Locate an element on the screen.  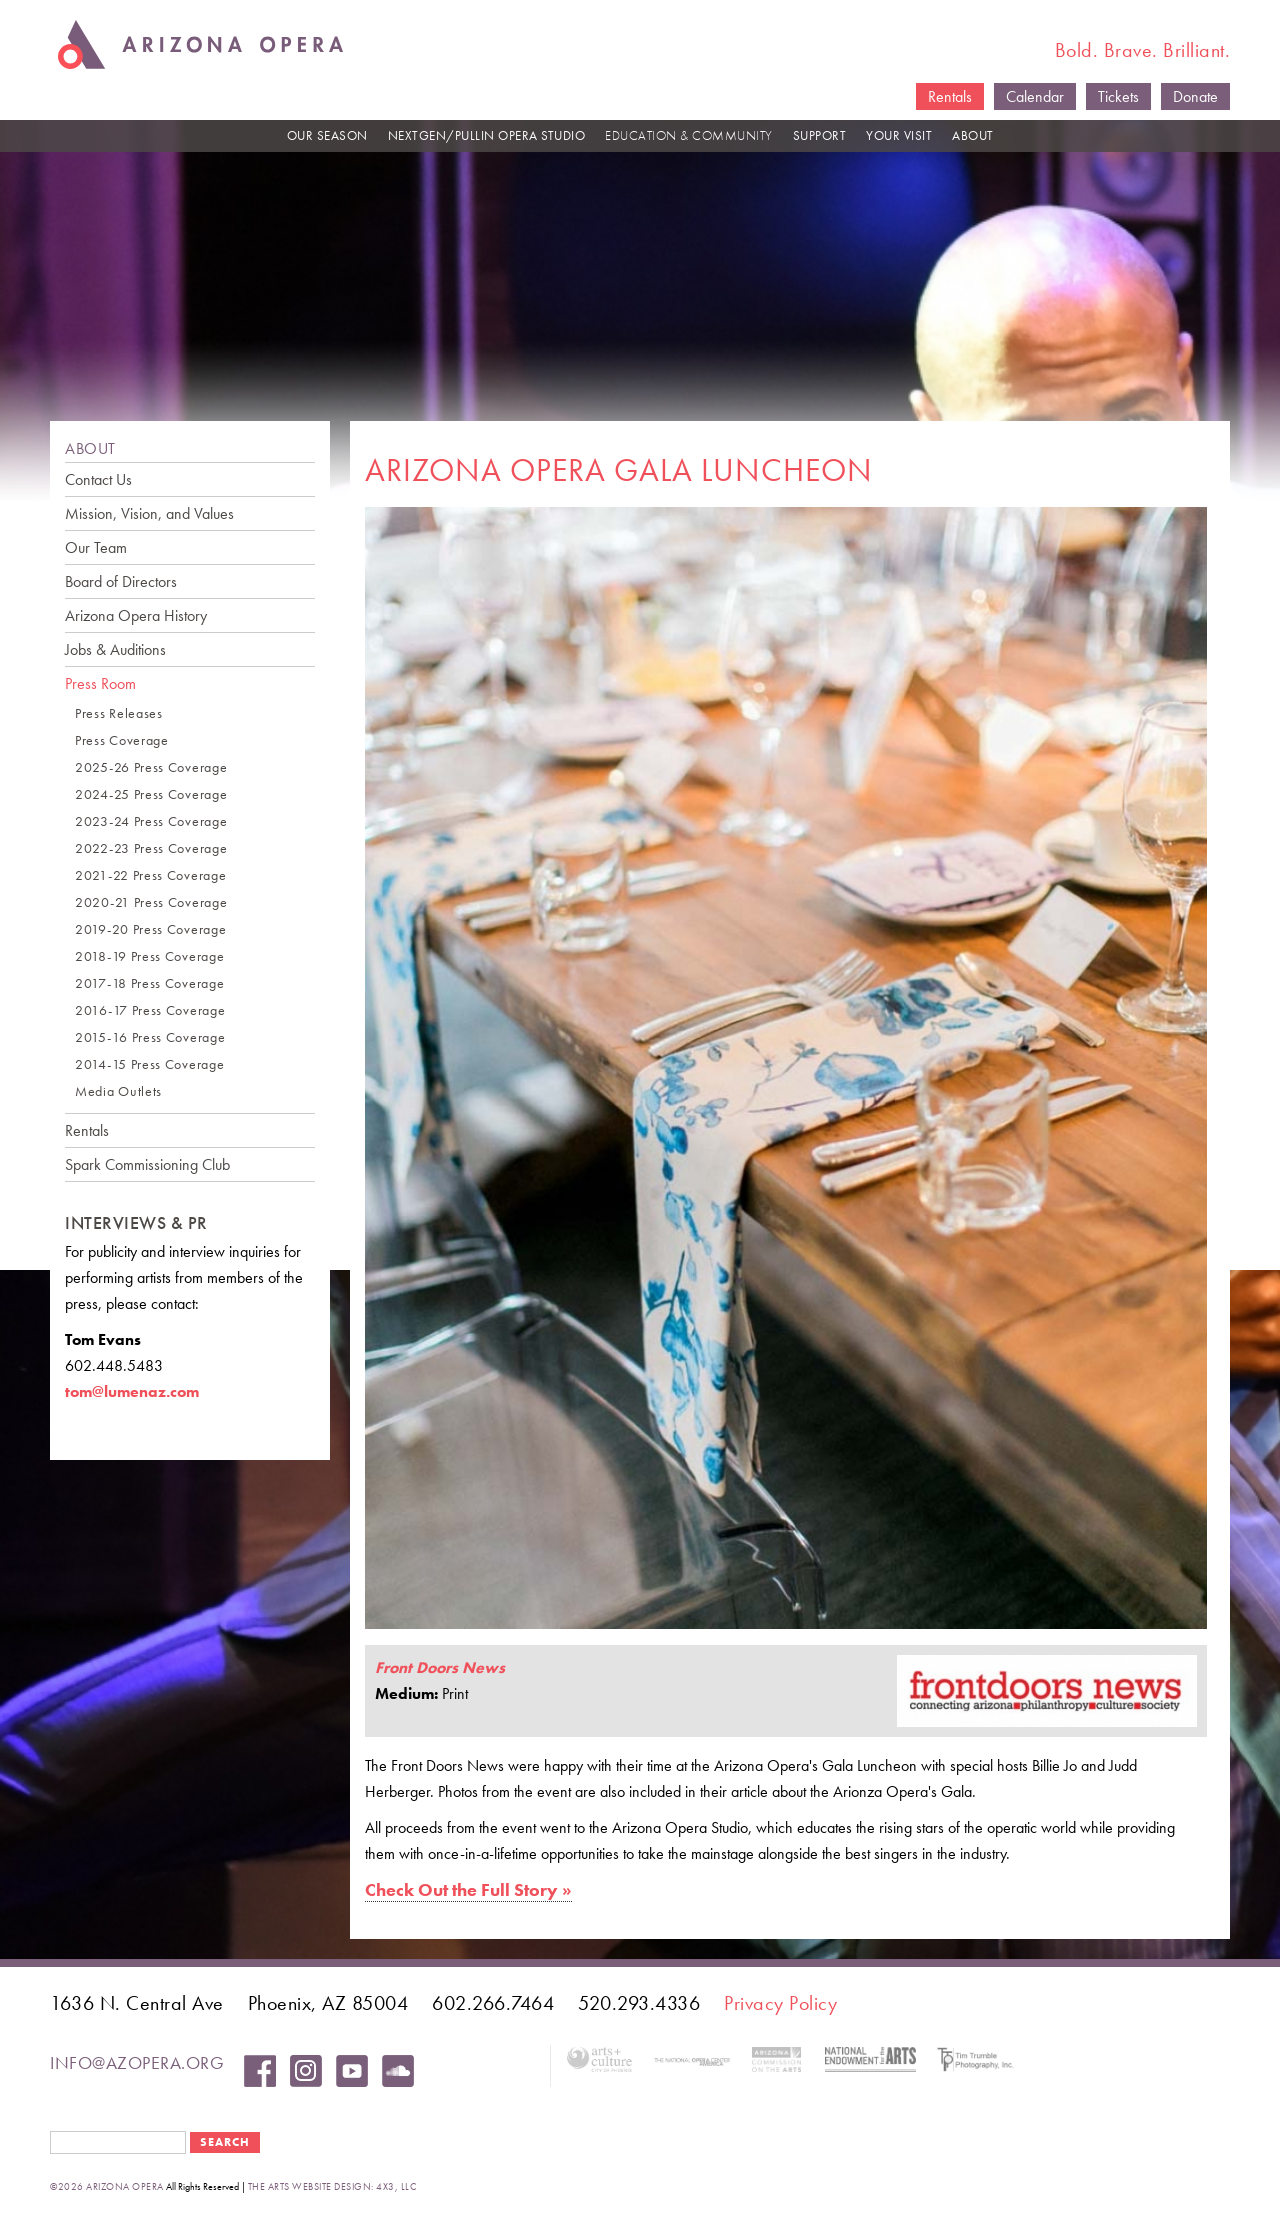
2017-18 Press Coverage is located at coordinates (149, 983).